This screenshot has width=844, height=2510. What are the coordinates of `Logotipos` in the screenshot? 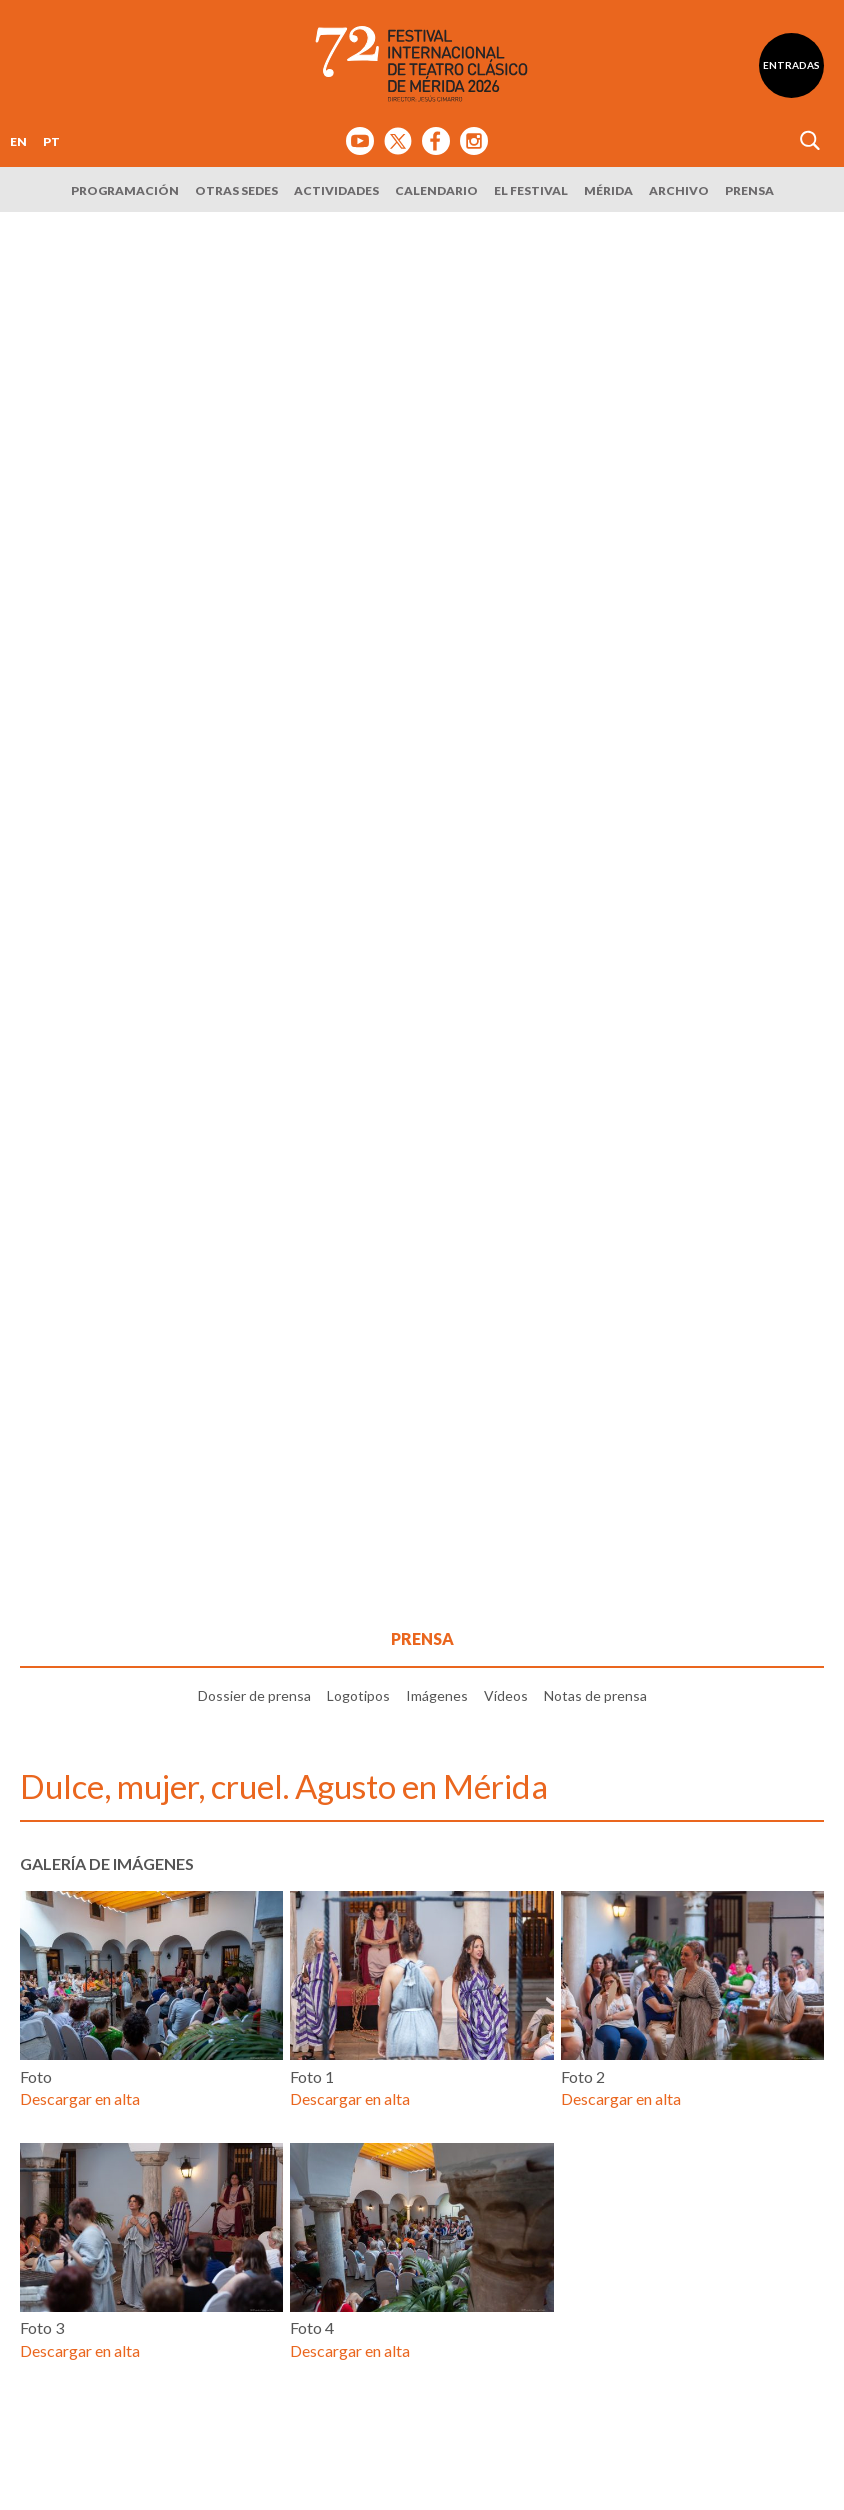 It's located at (358, 1695).